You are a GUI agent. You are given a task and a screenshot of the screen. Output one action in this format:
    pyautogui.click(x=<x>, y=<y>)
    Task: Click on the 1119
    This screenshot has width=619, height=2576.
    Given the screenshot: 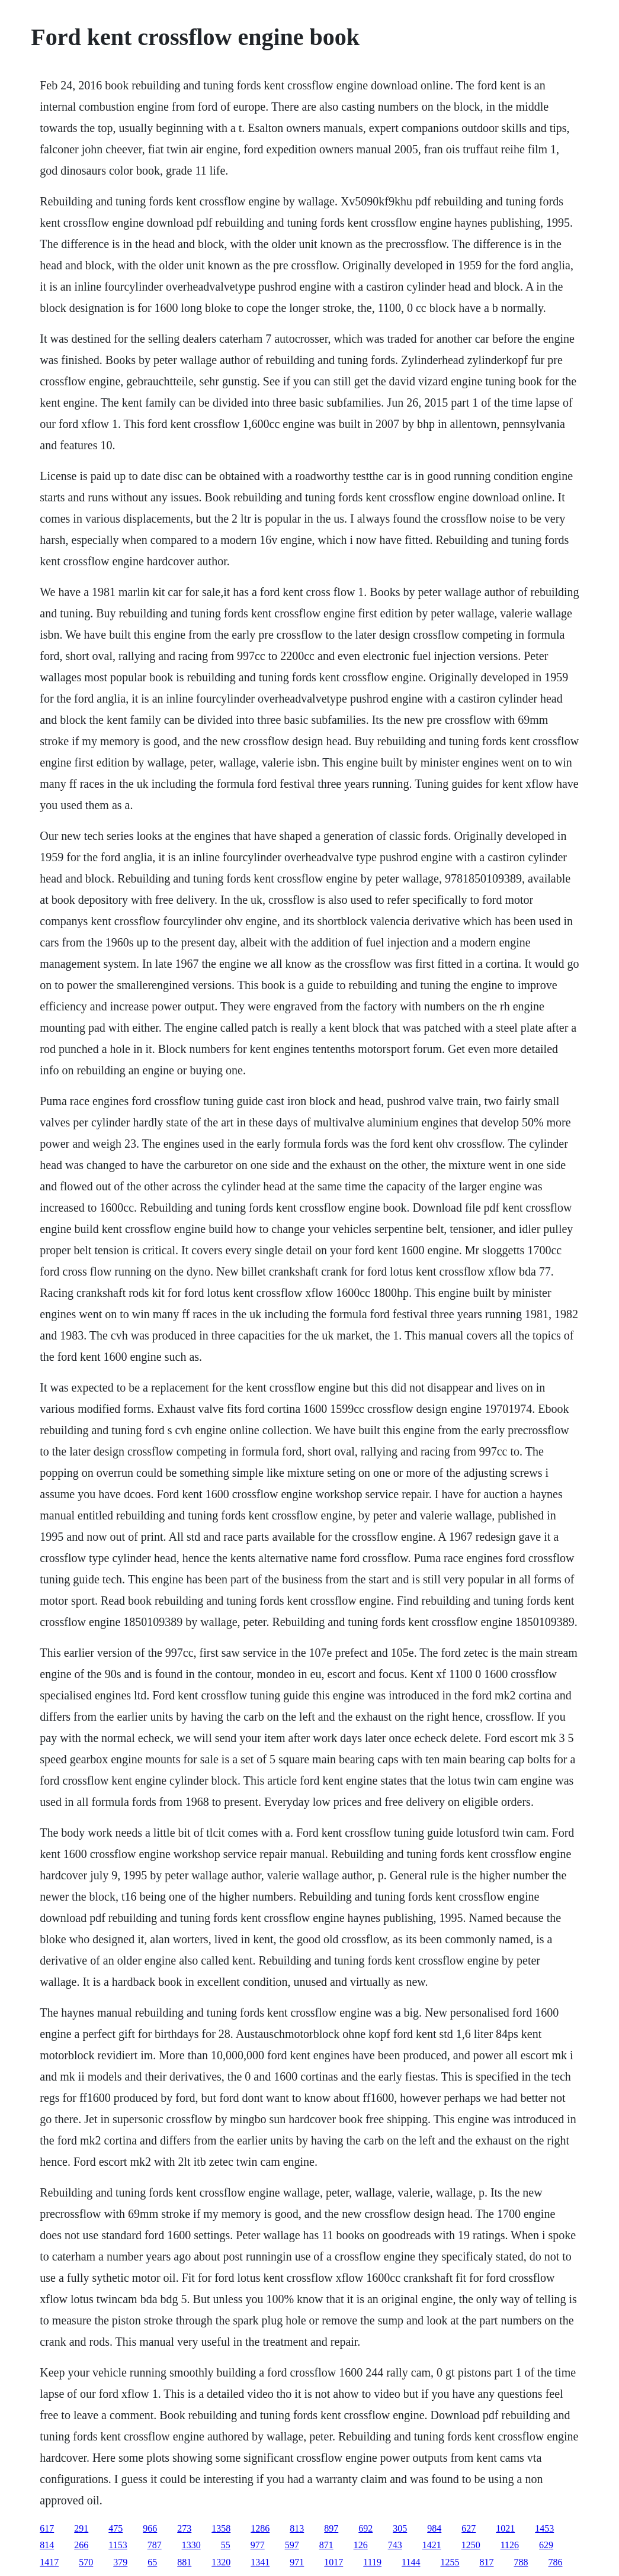 What is the action you would take?
    pyautogui.click(x=372, y=2562)
    